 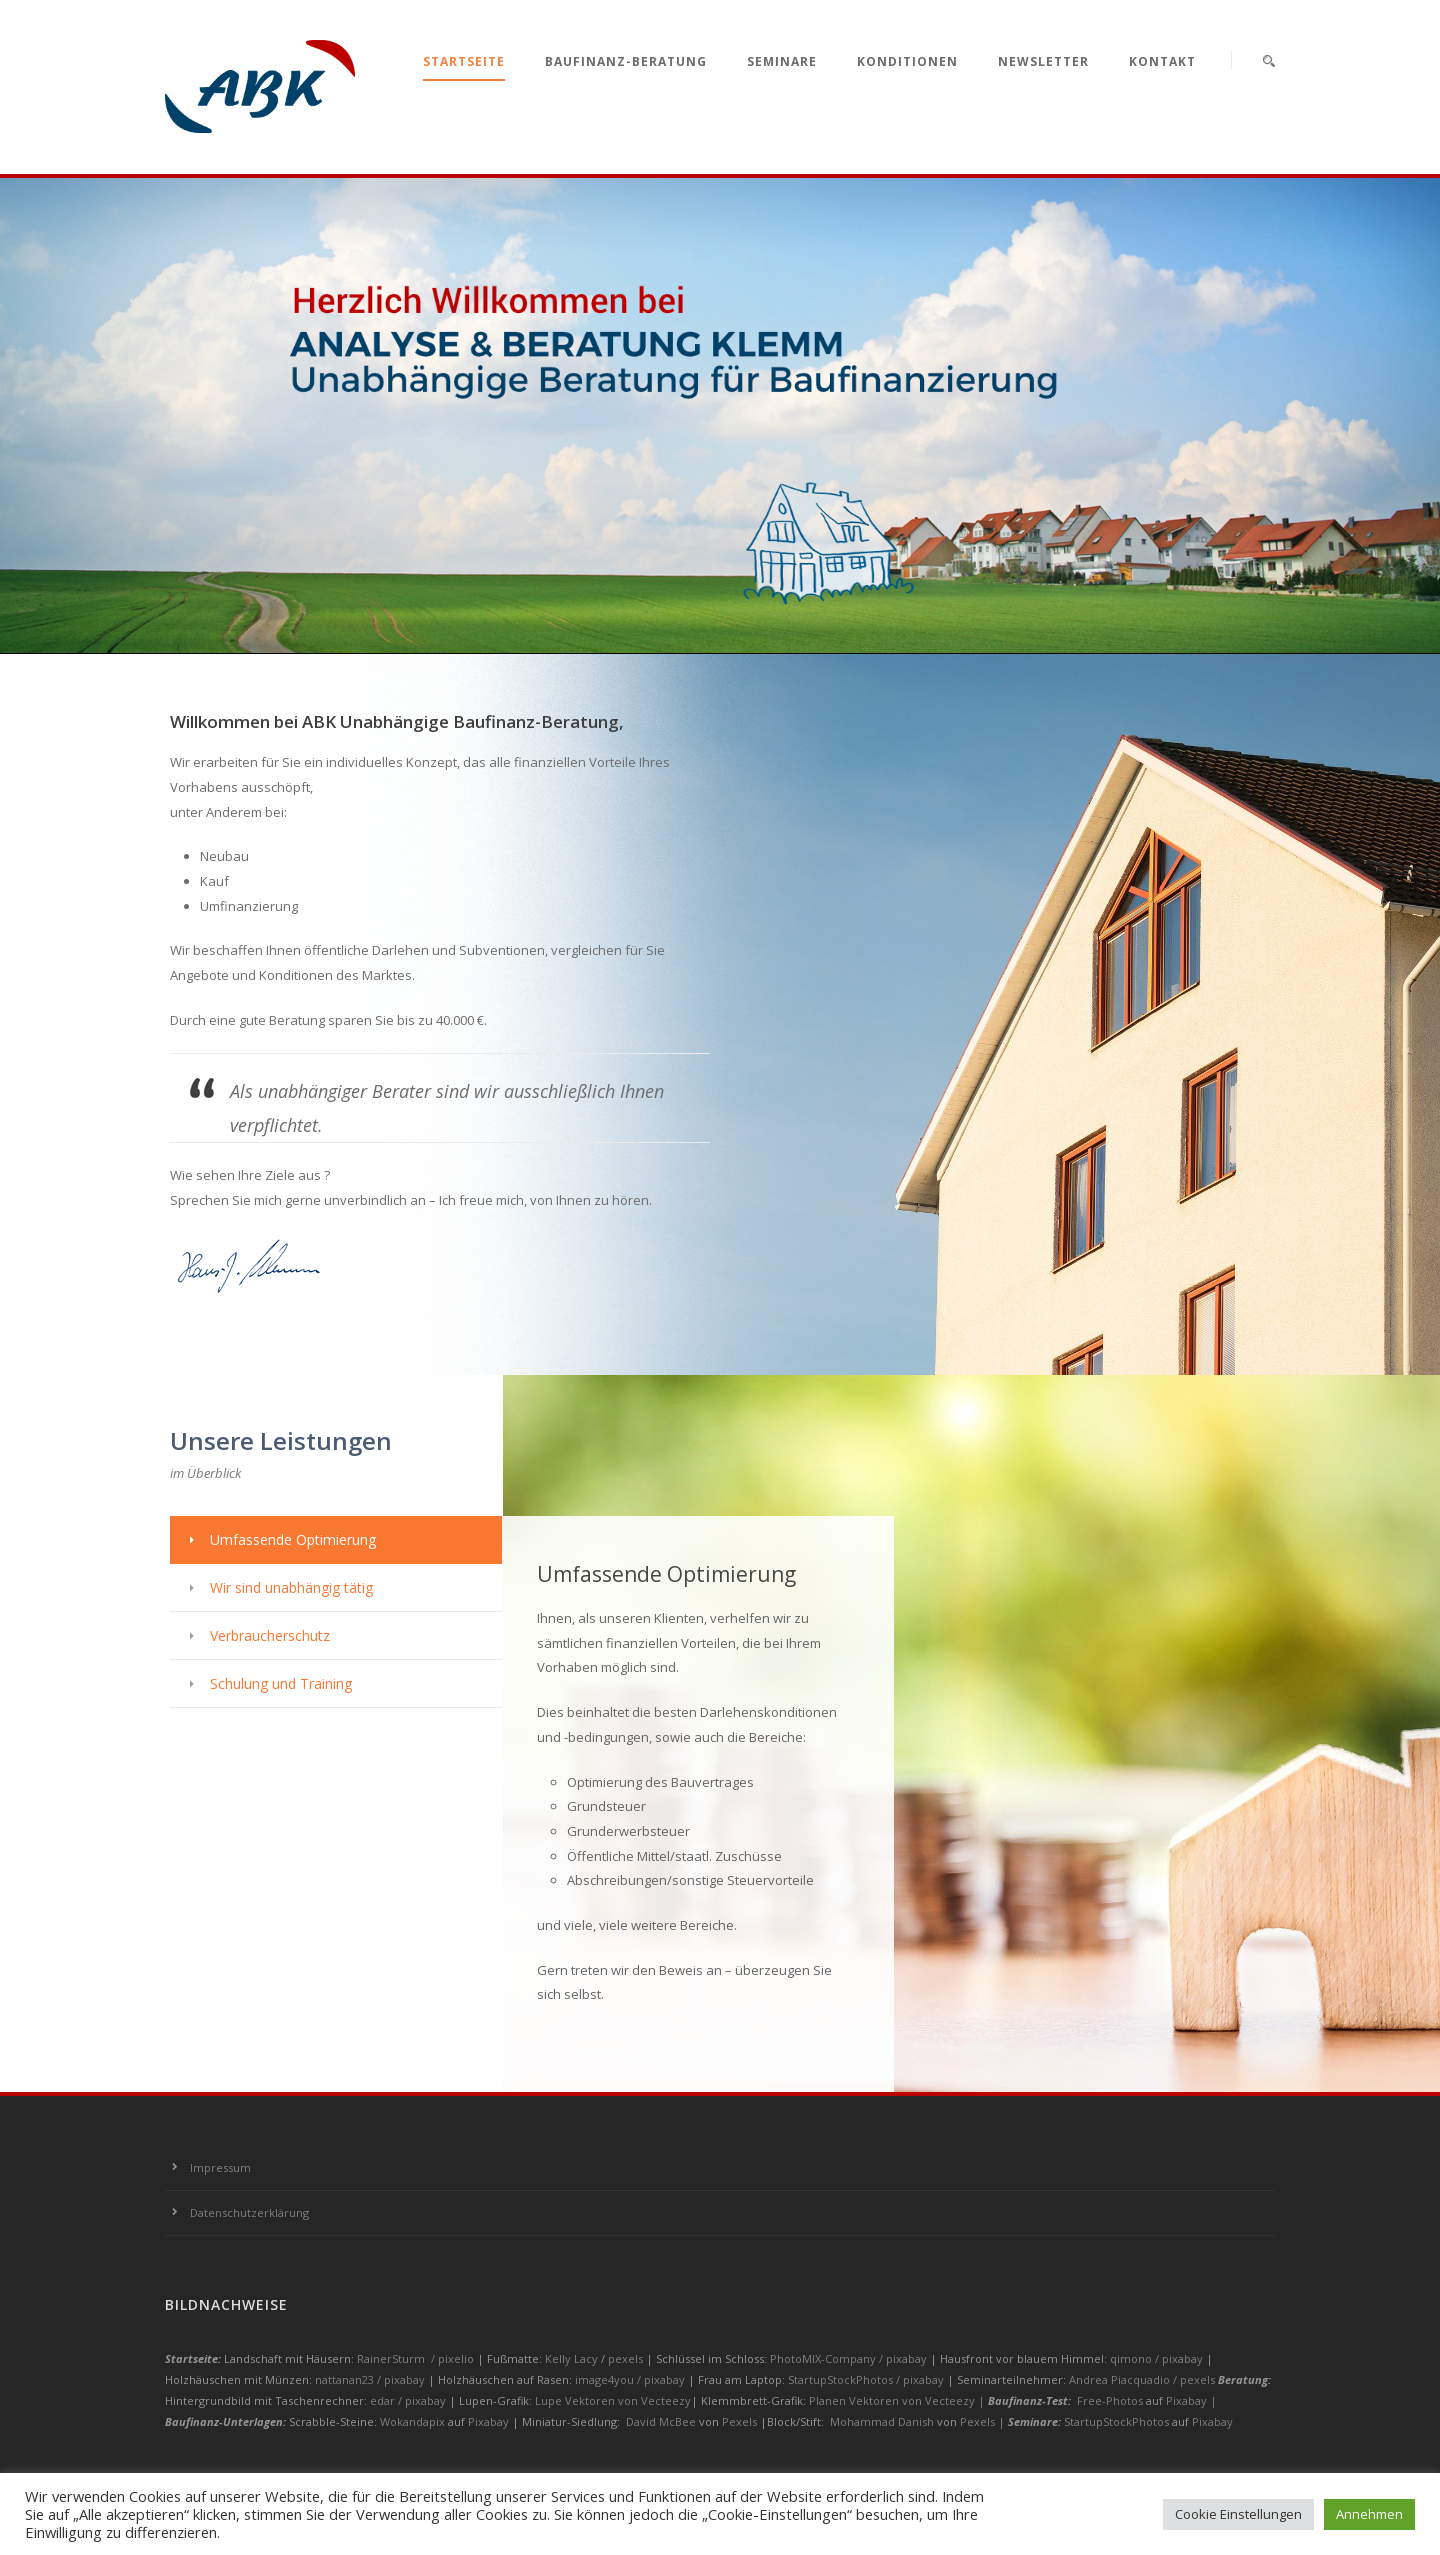 I want to click on qimono / pixabay, so click(x=1158, y=2358).